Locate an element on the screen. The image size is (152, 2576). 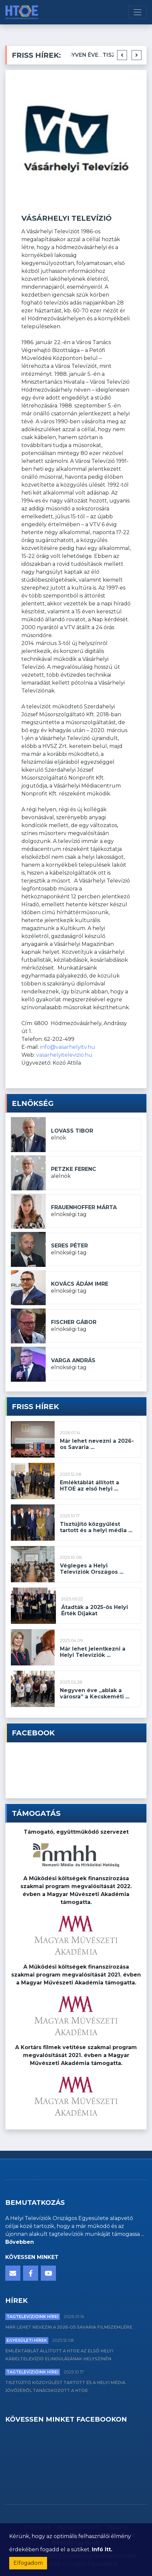
vasarhelyitelevizio.hu is located at coordinates (64, 1055).